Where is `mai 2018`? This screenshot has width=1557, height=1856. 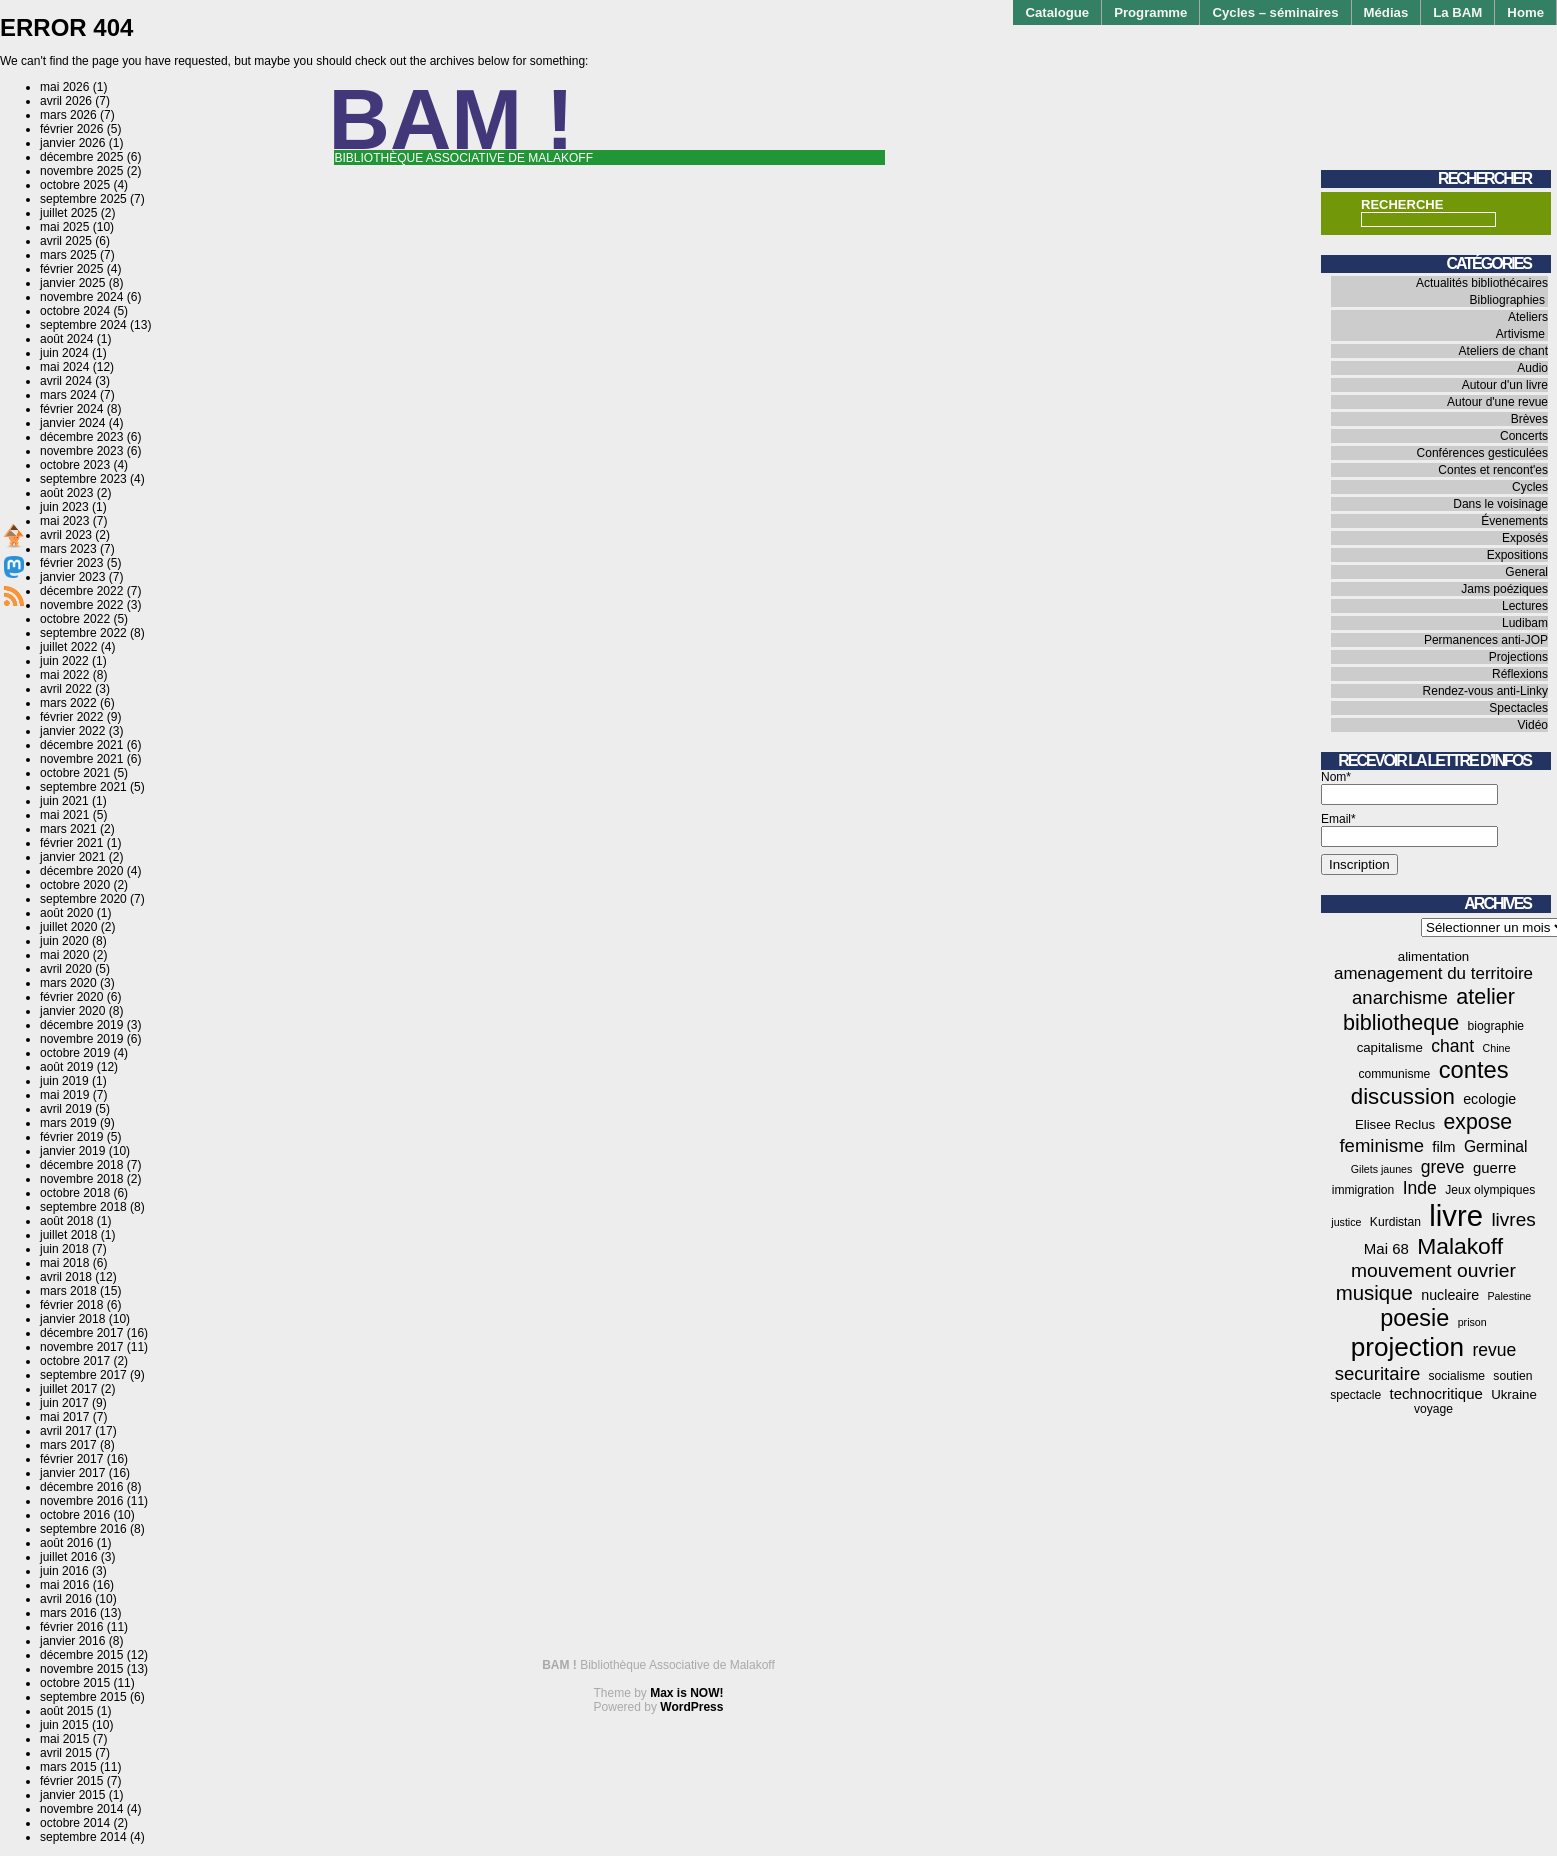
mai 2018 is located at coordinates (64, 1263).